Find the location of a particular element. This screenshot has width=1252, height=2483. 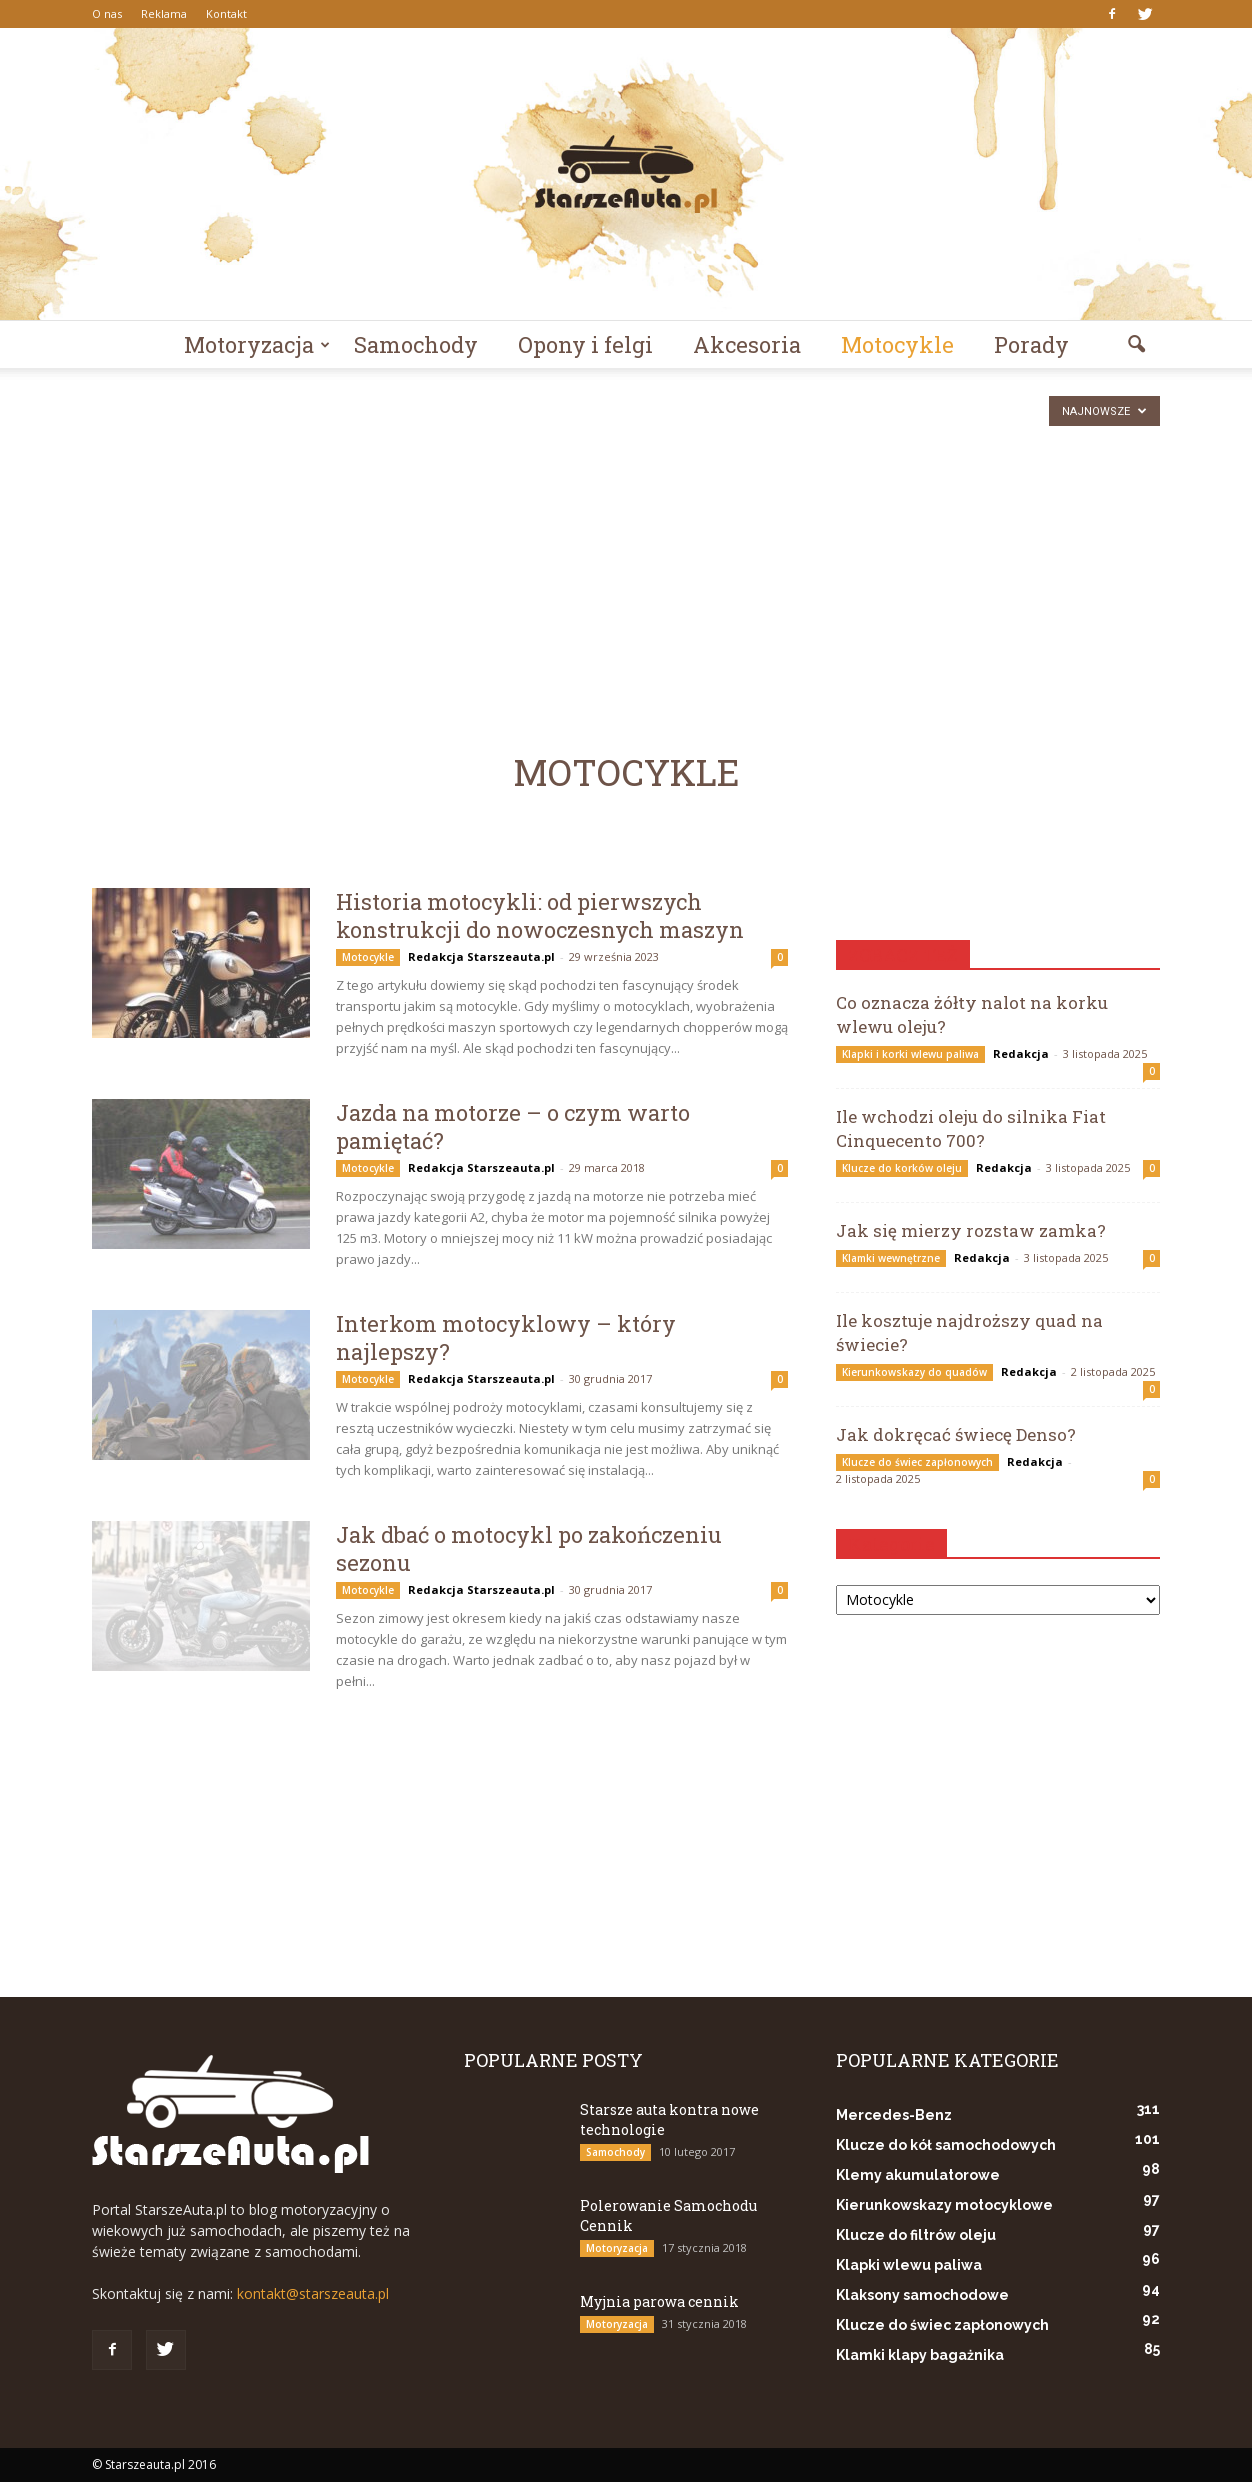

Klaksony samochodowe is located at coordinates (922, 2296).